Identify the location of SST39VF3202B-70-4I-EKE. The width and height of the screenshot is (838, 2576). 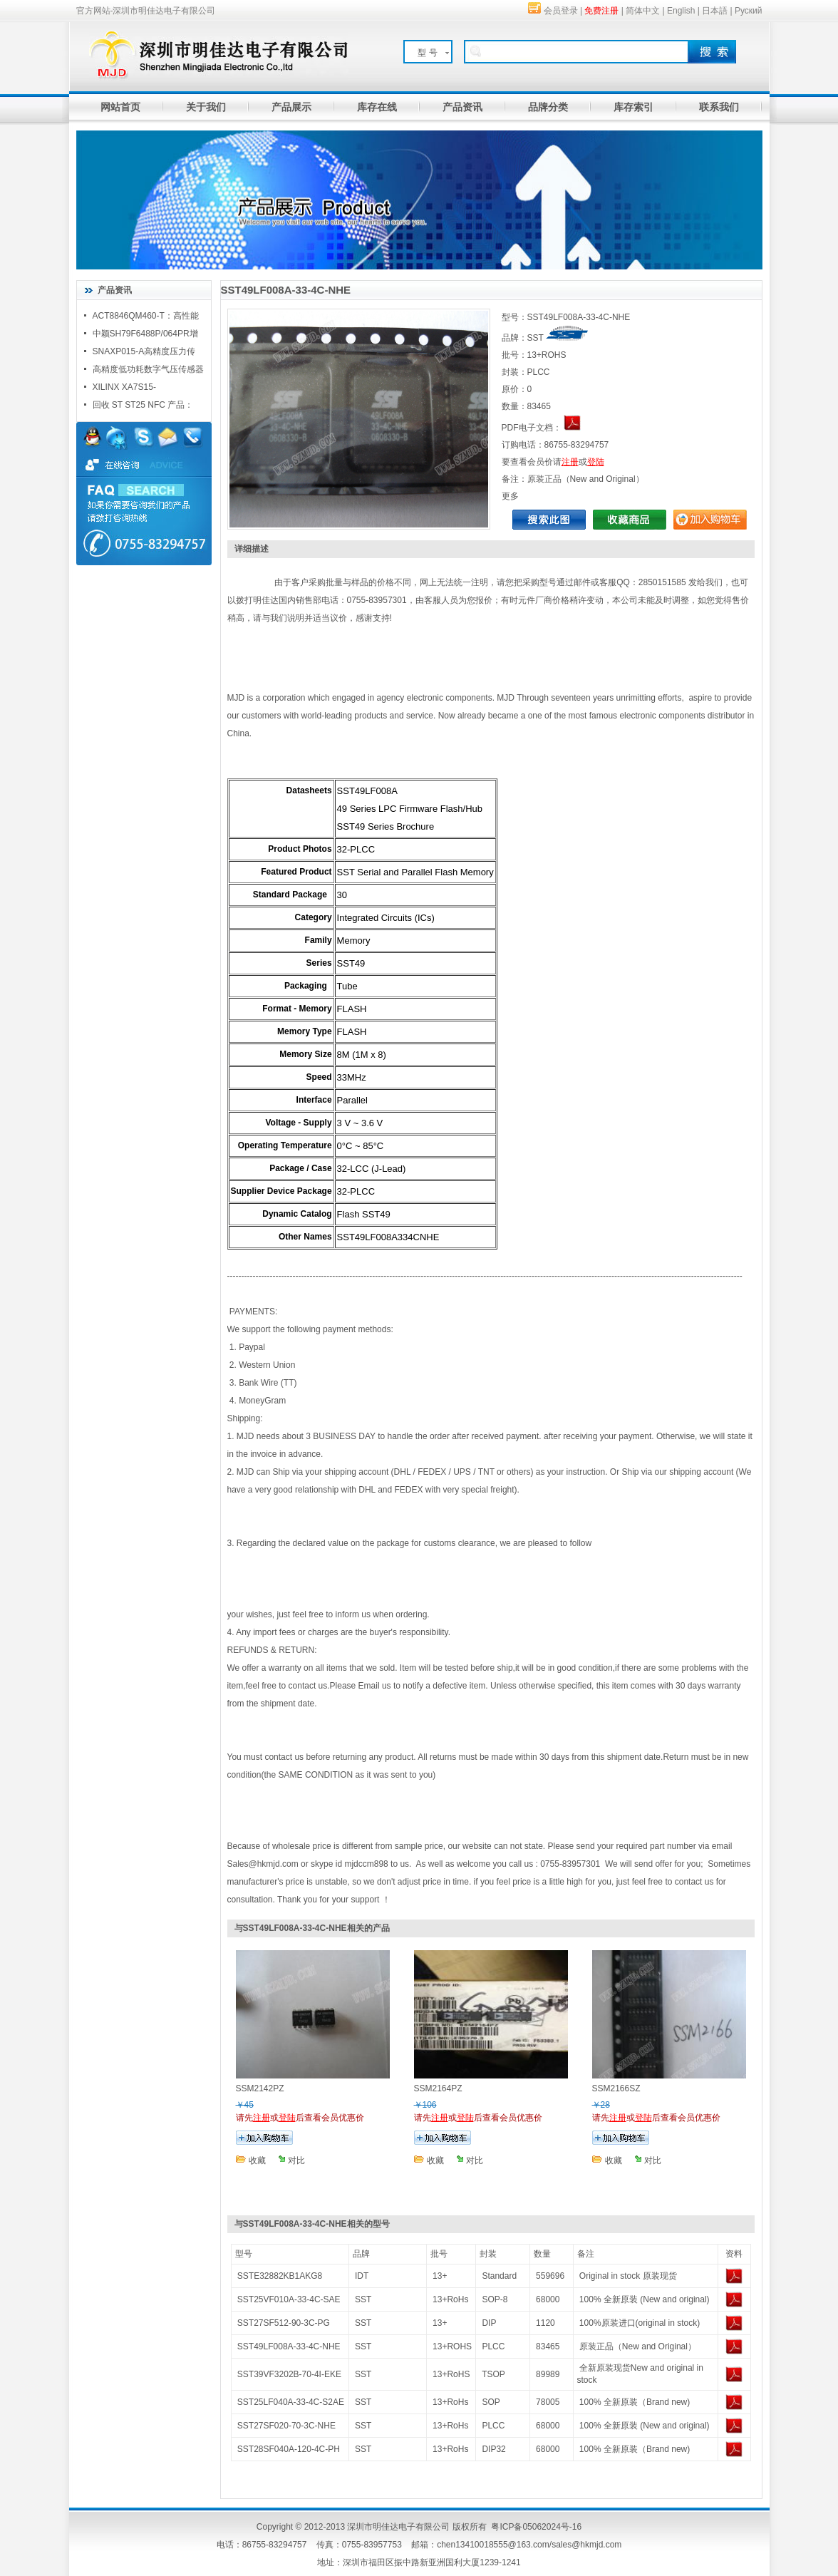
(289, 2374).